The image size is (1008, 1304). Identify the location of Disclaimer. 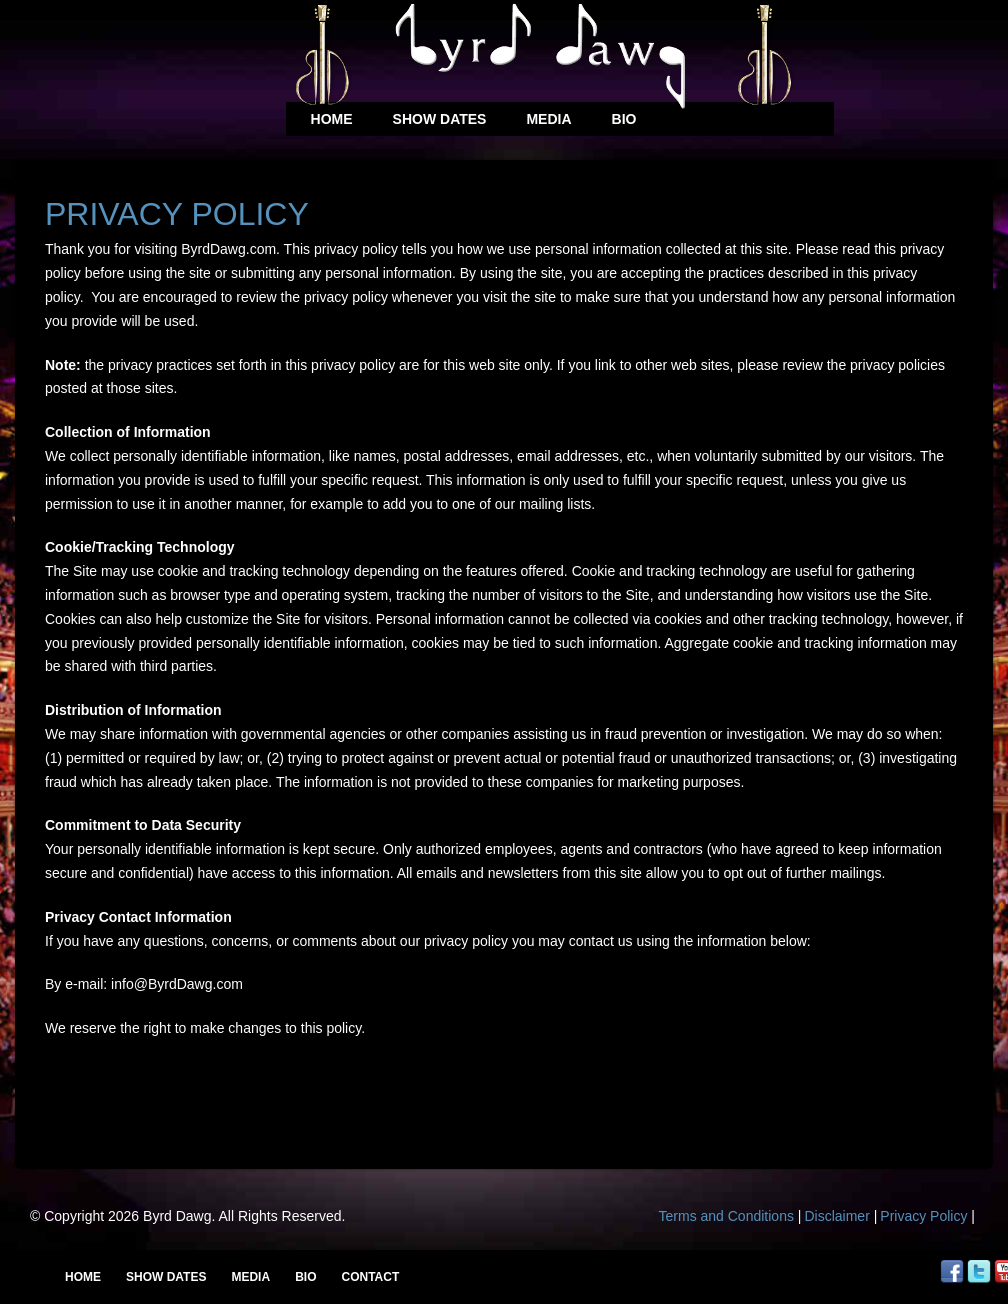
(836, 1216).